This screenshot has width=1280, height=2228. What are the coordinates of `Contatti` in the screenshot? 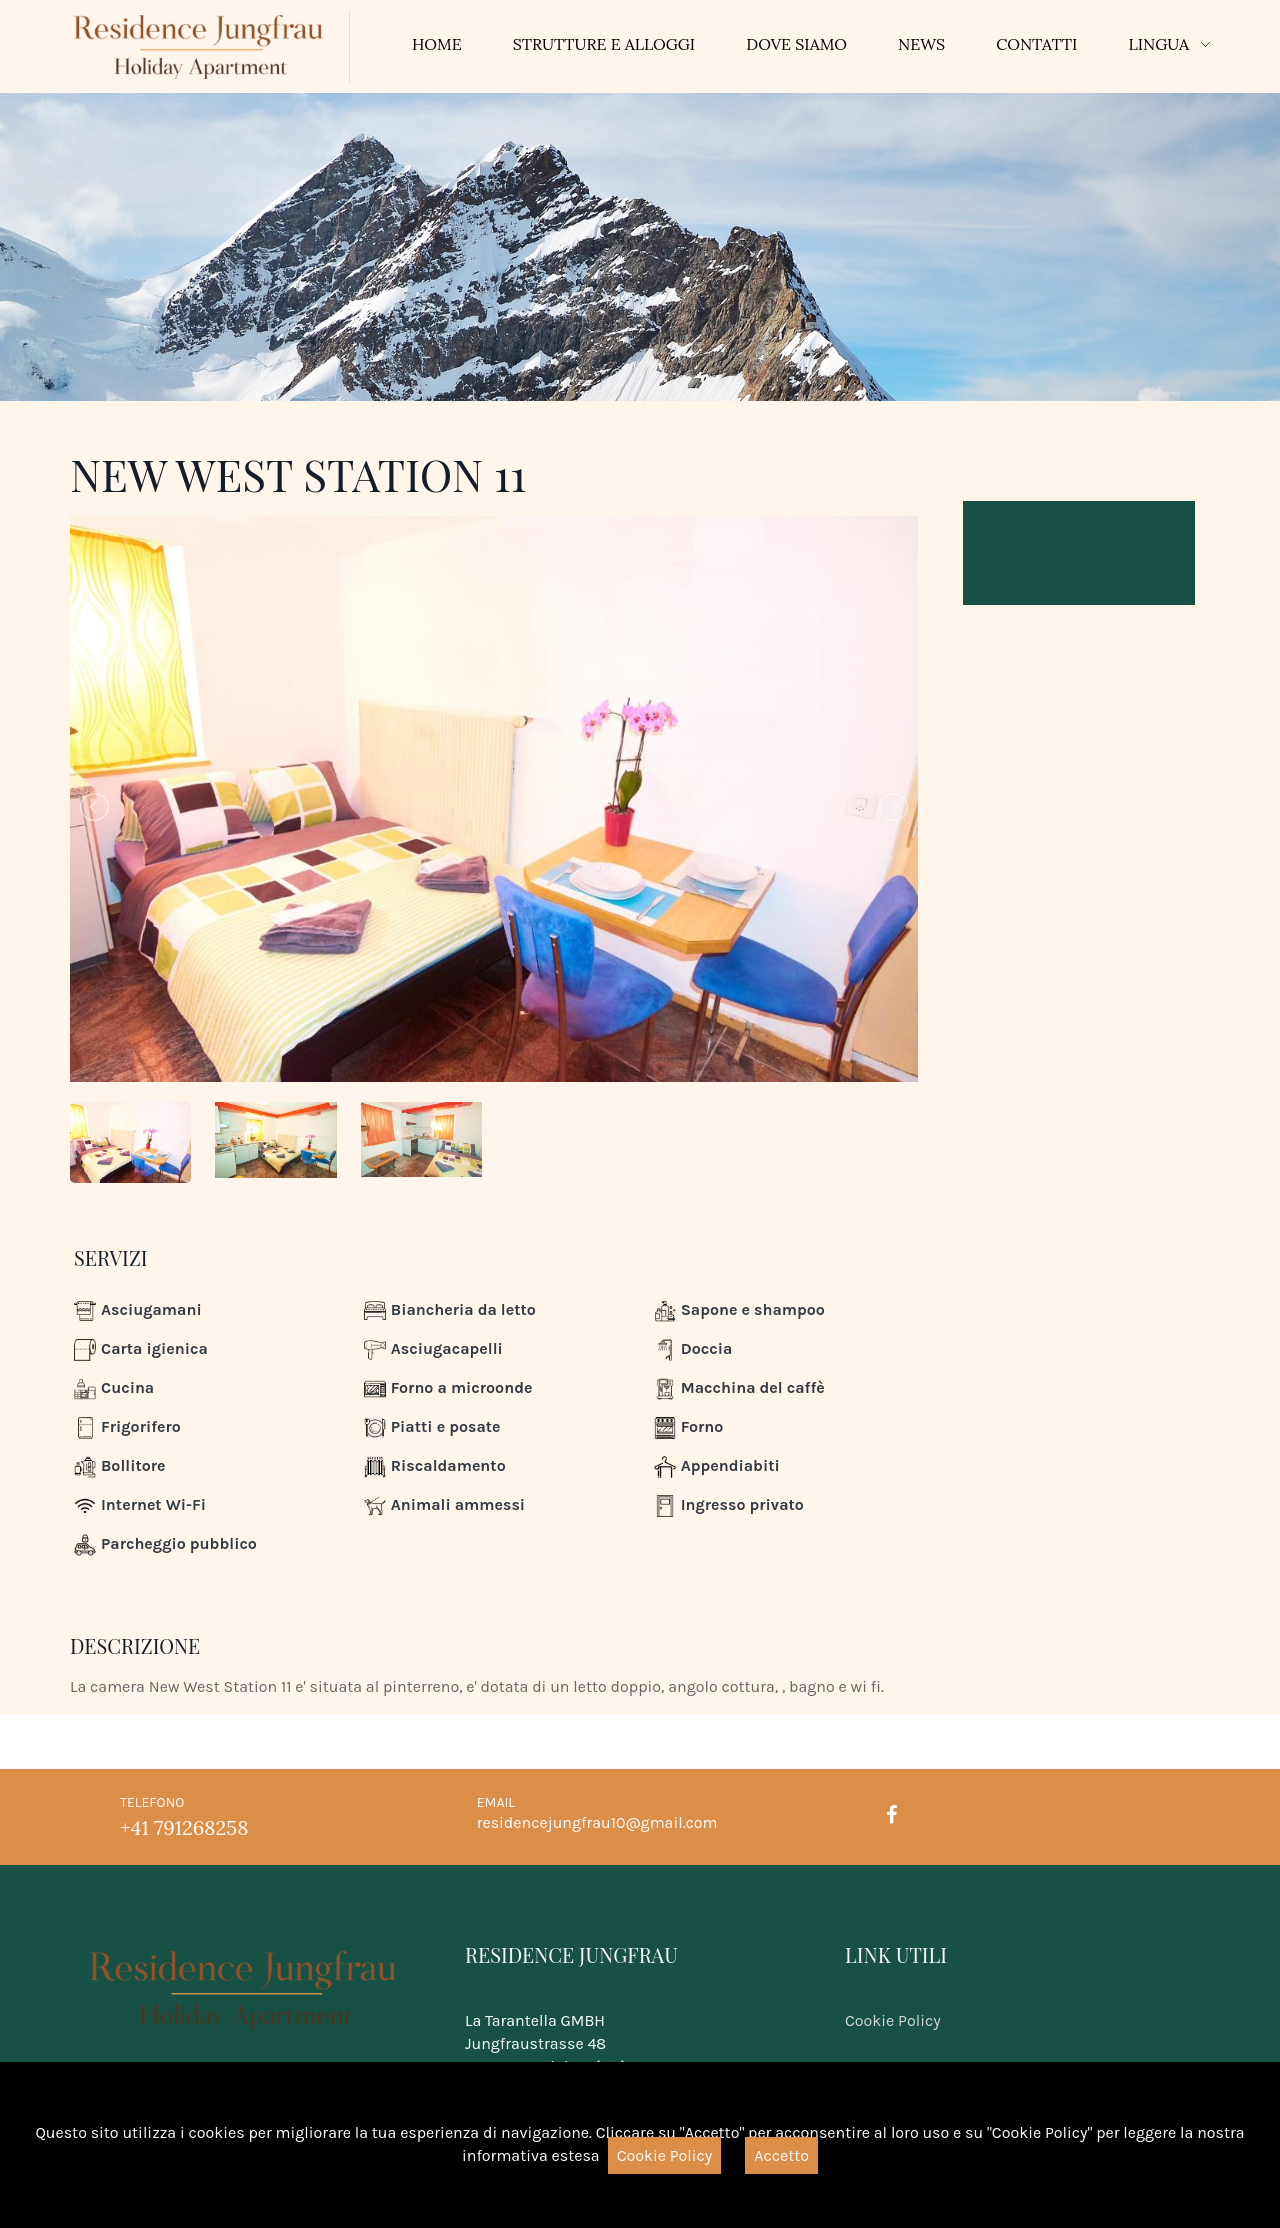 It's located at (1036, 44).